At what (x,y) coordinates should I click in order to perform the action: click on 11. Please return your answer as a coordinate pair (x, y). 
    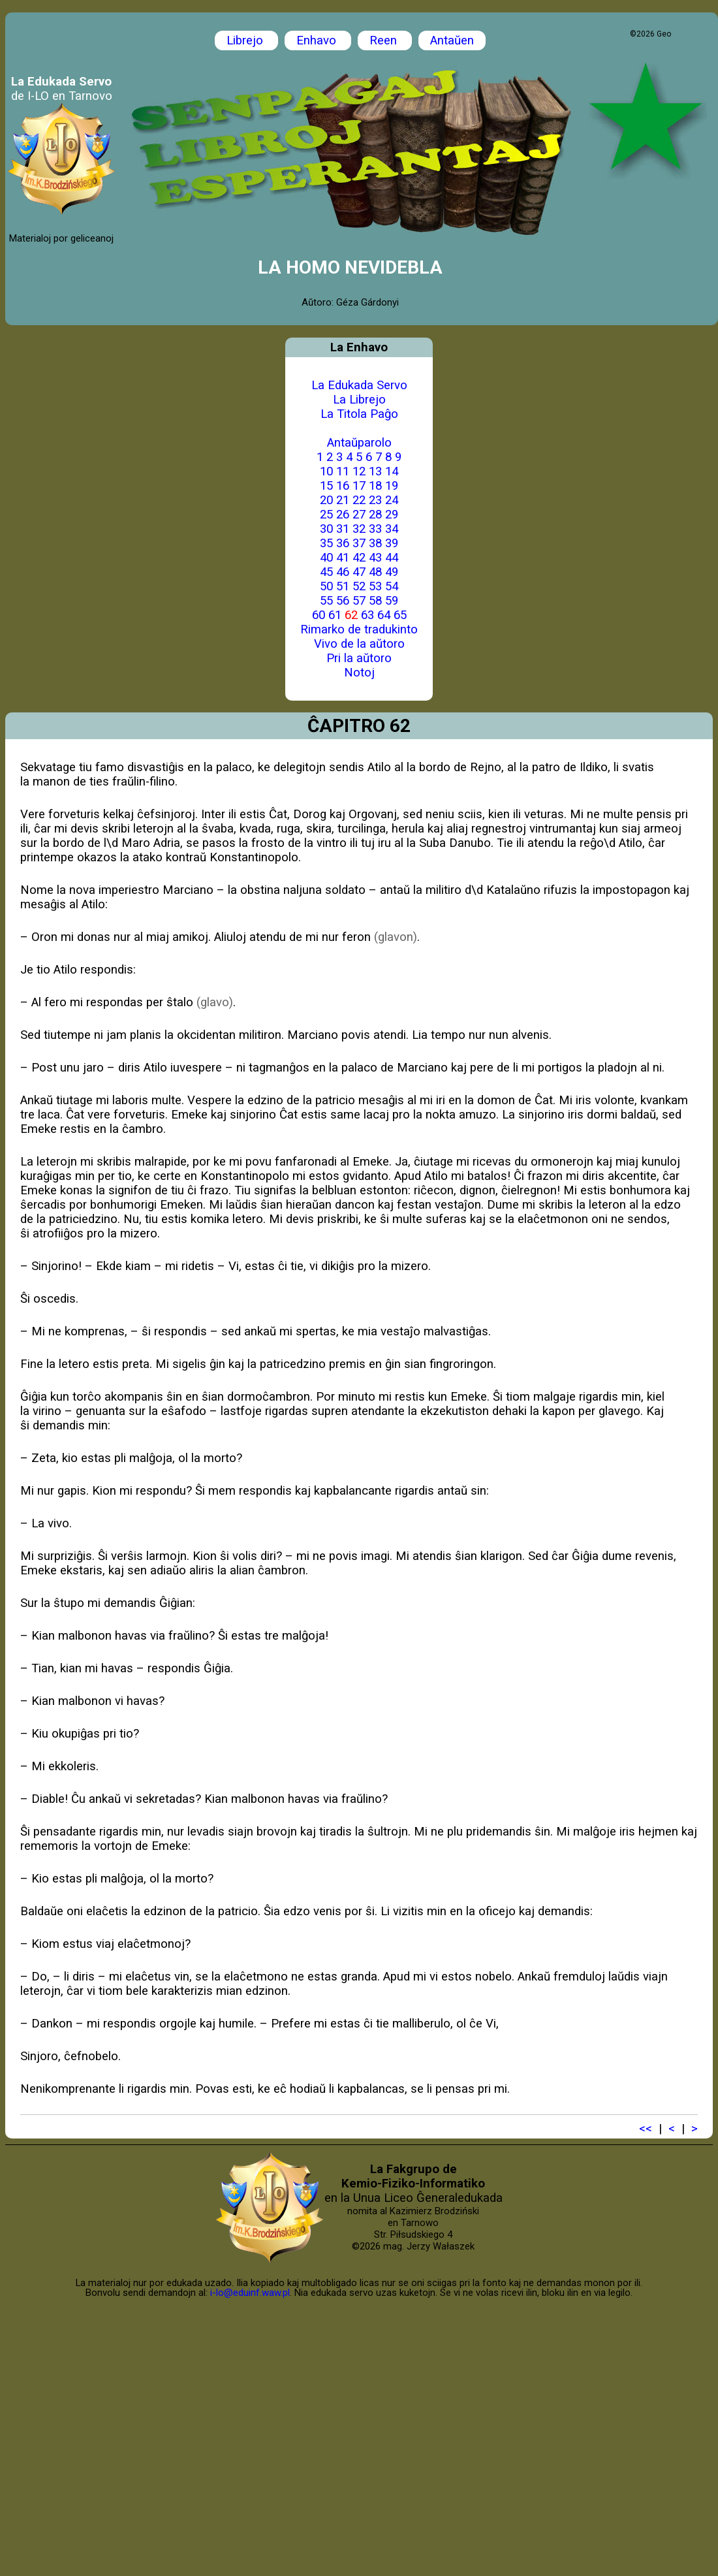
    Looking at the image, I should click on (342, 471).